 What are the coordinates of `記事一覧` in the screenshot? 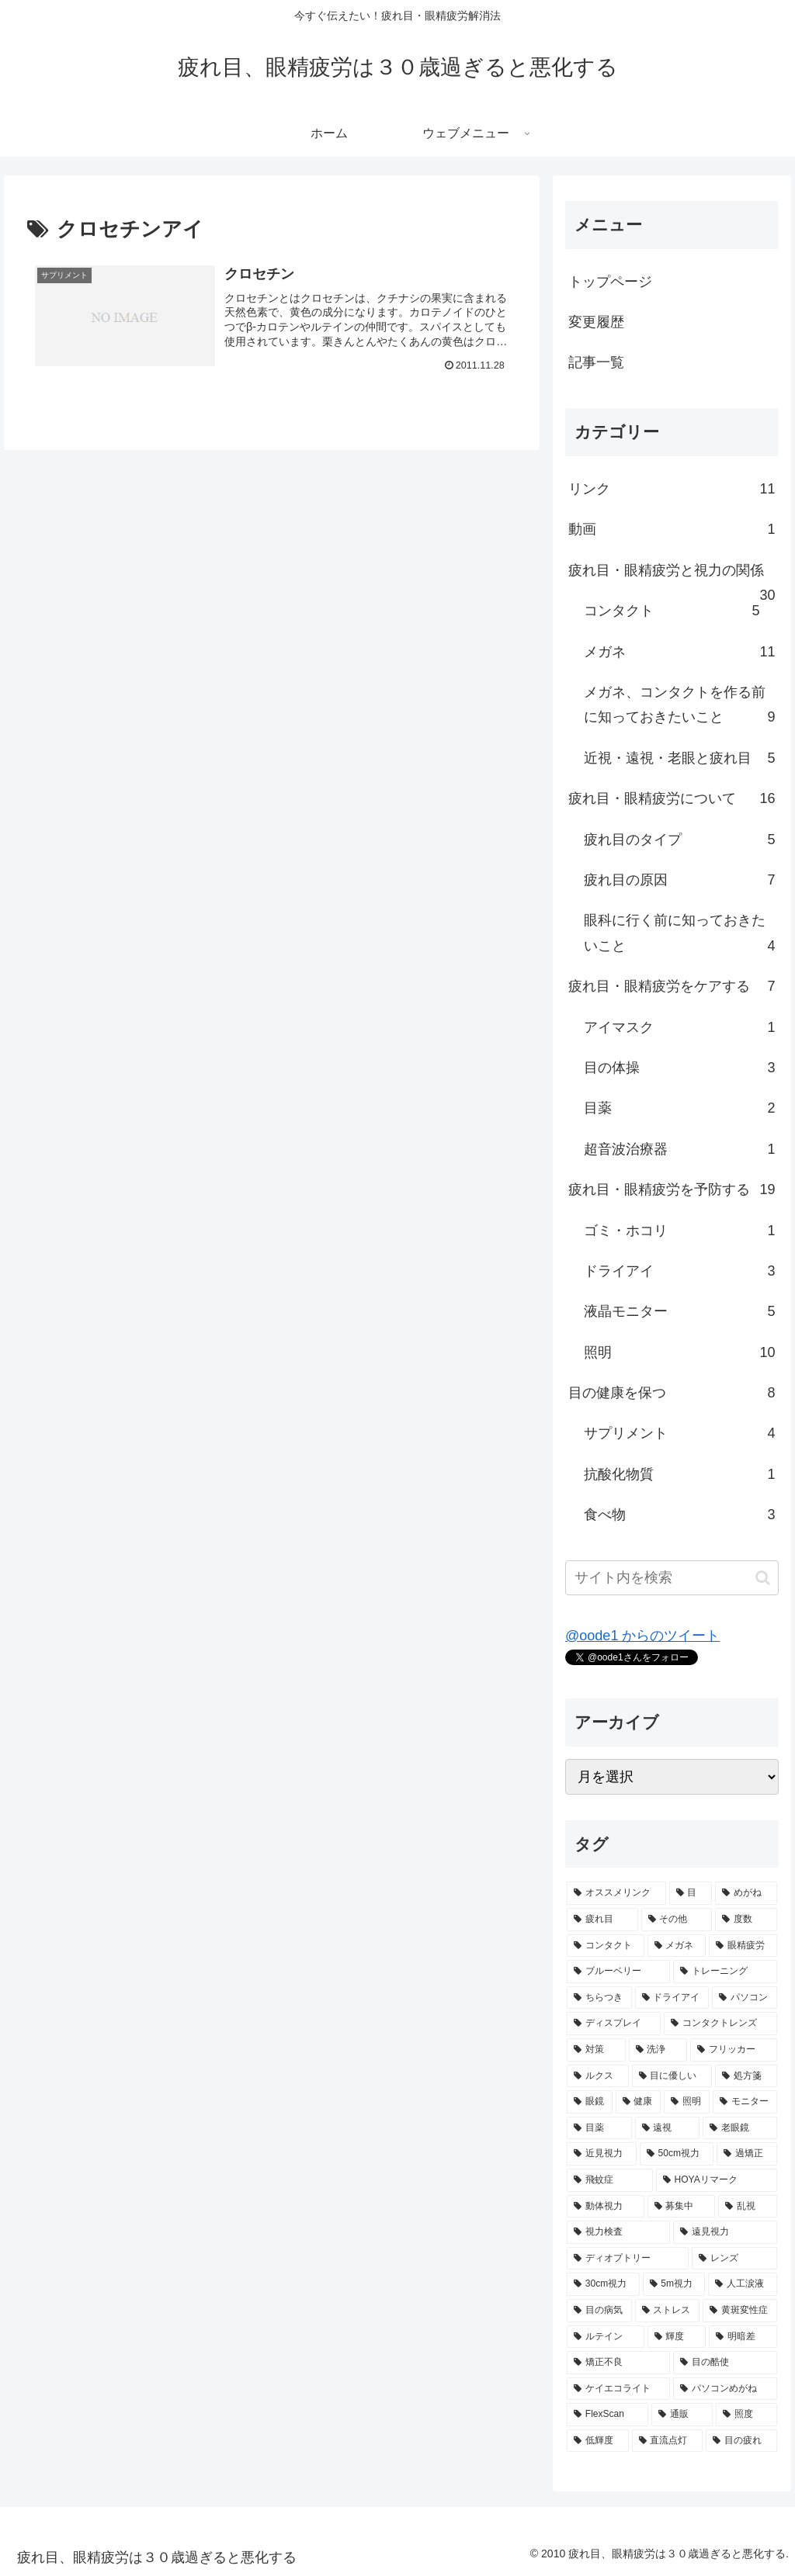 It's located at (596, 362).